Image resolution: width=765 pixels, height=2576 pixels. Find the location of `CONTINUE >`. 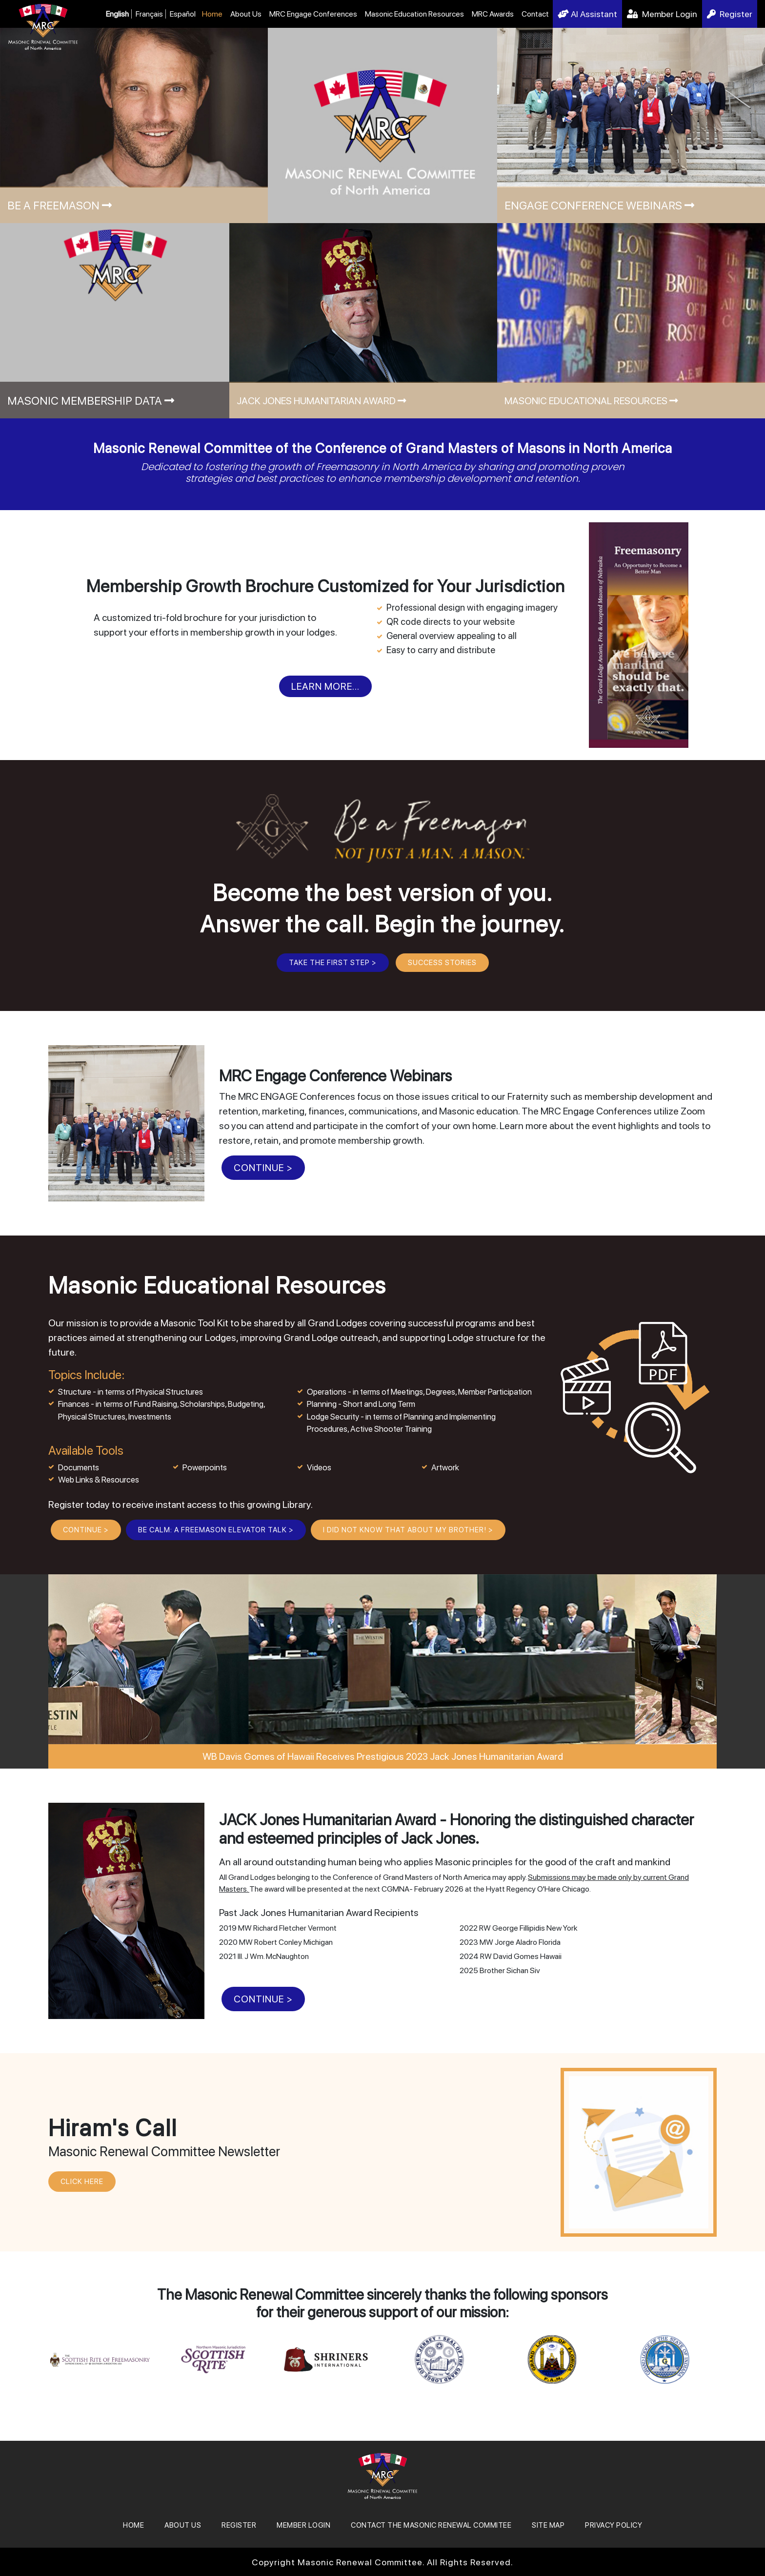

CONTINUE > is located at coordinates (263, 1168).